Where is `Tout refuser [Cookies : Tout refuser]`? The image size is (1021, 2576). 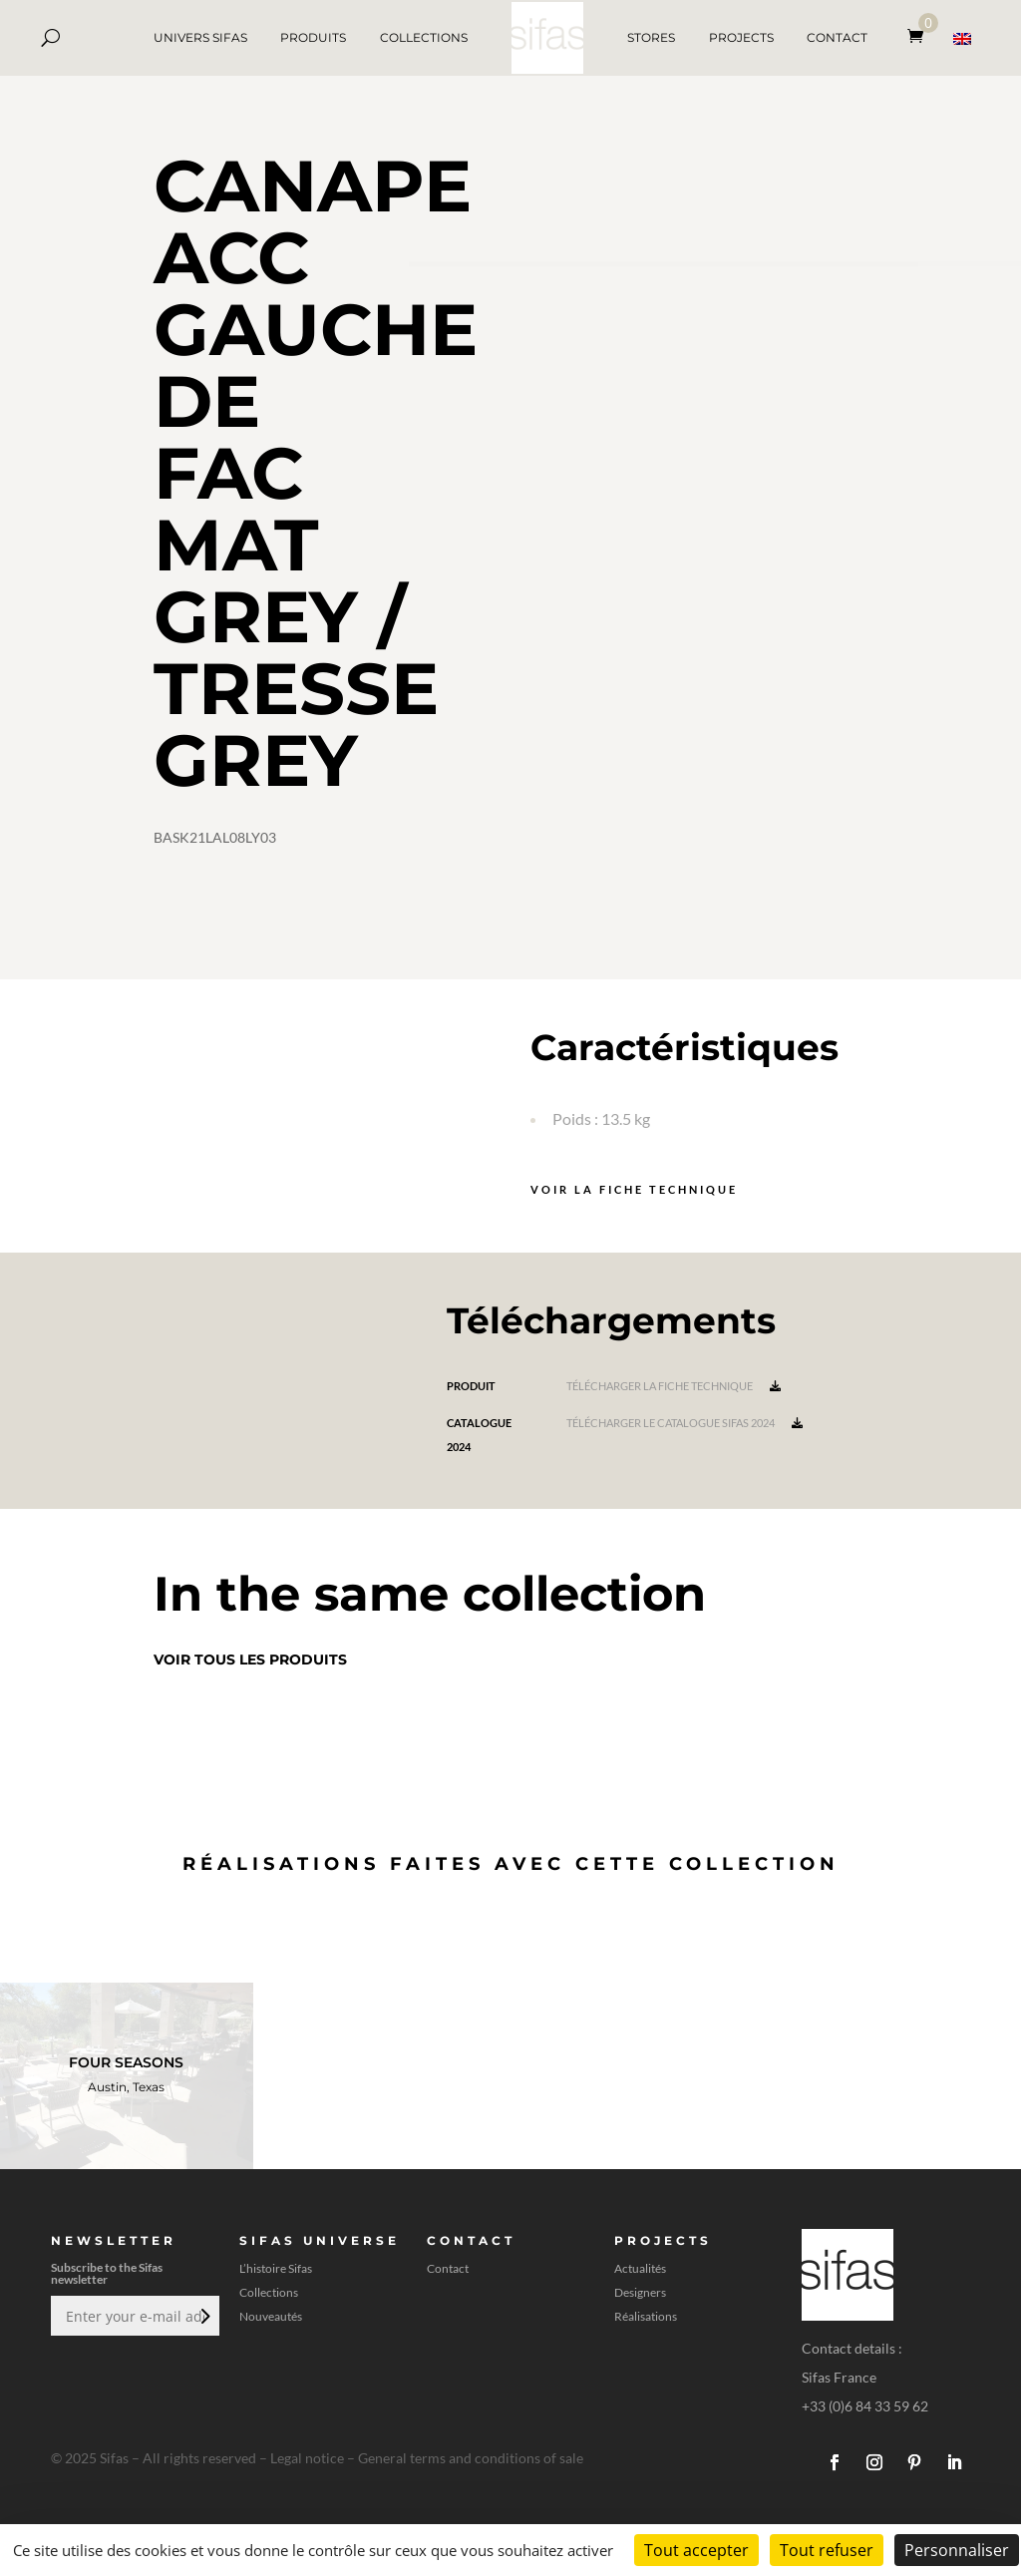
Tout refuser [Cookies : Tout refuser] is located at coordinates (826, 2550).